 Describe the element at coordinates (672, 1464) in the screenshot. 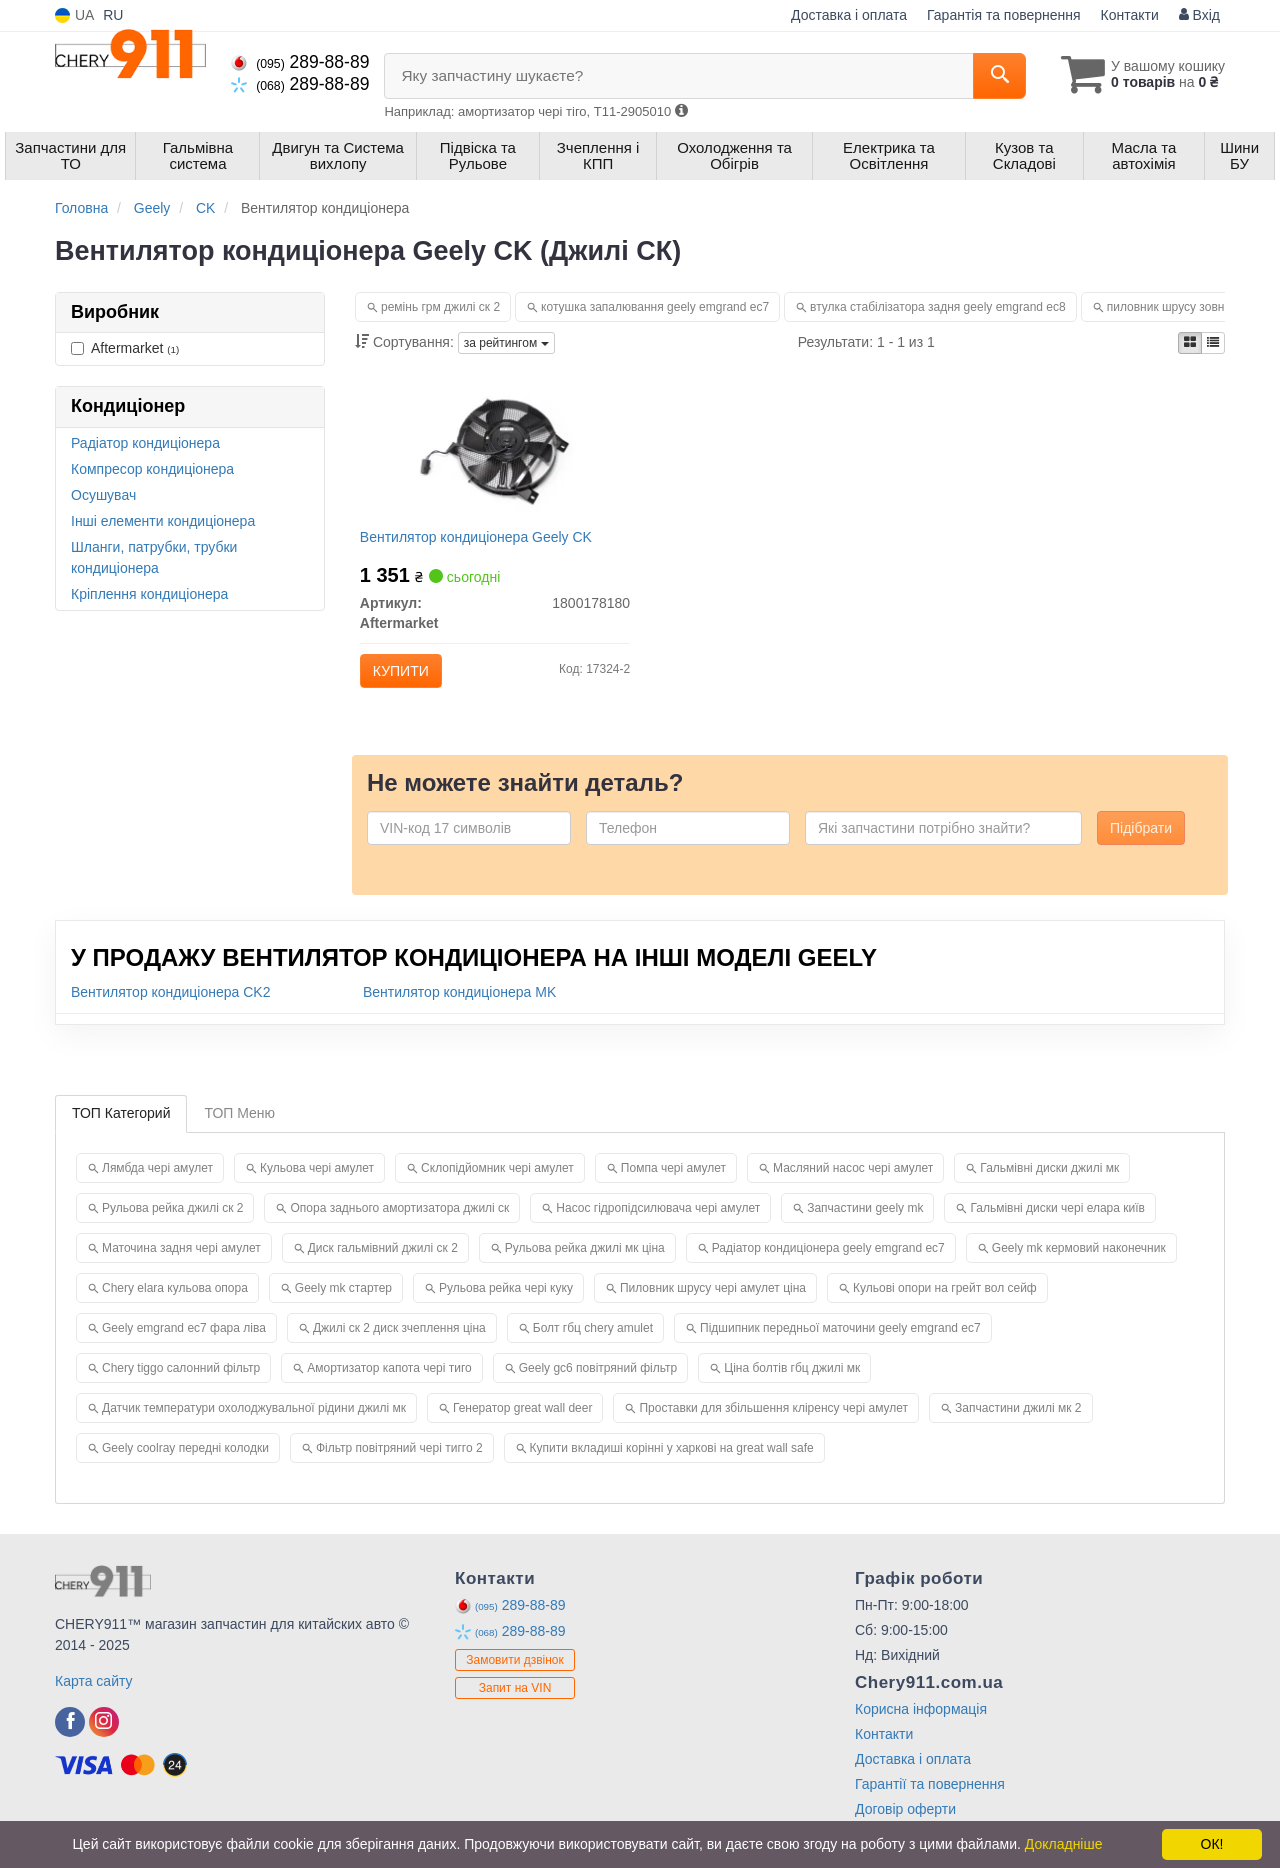

I see `Купити вкладиші корінні у харкові на great wall safe` at that location.